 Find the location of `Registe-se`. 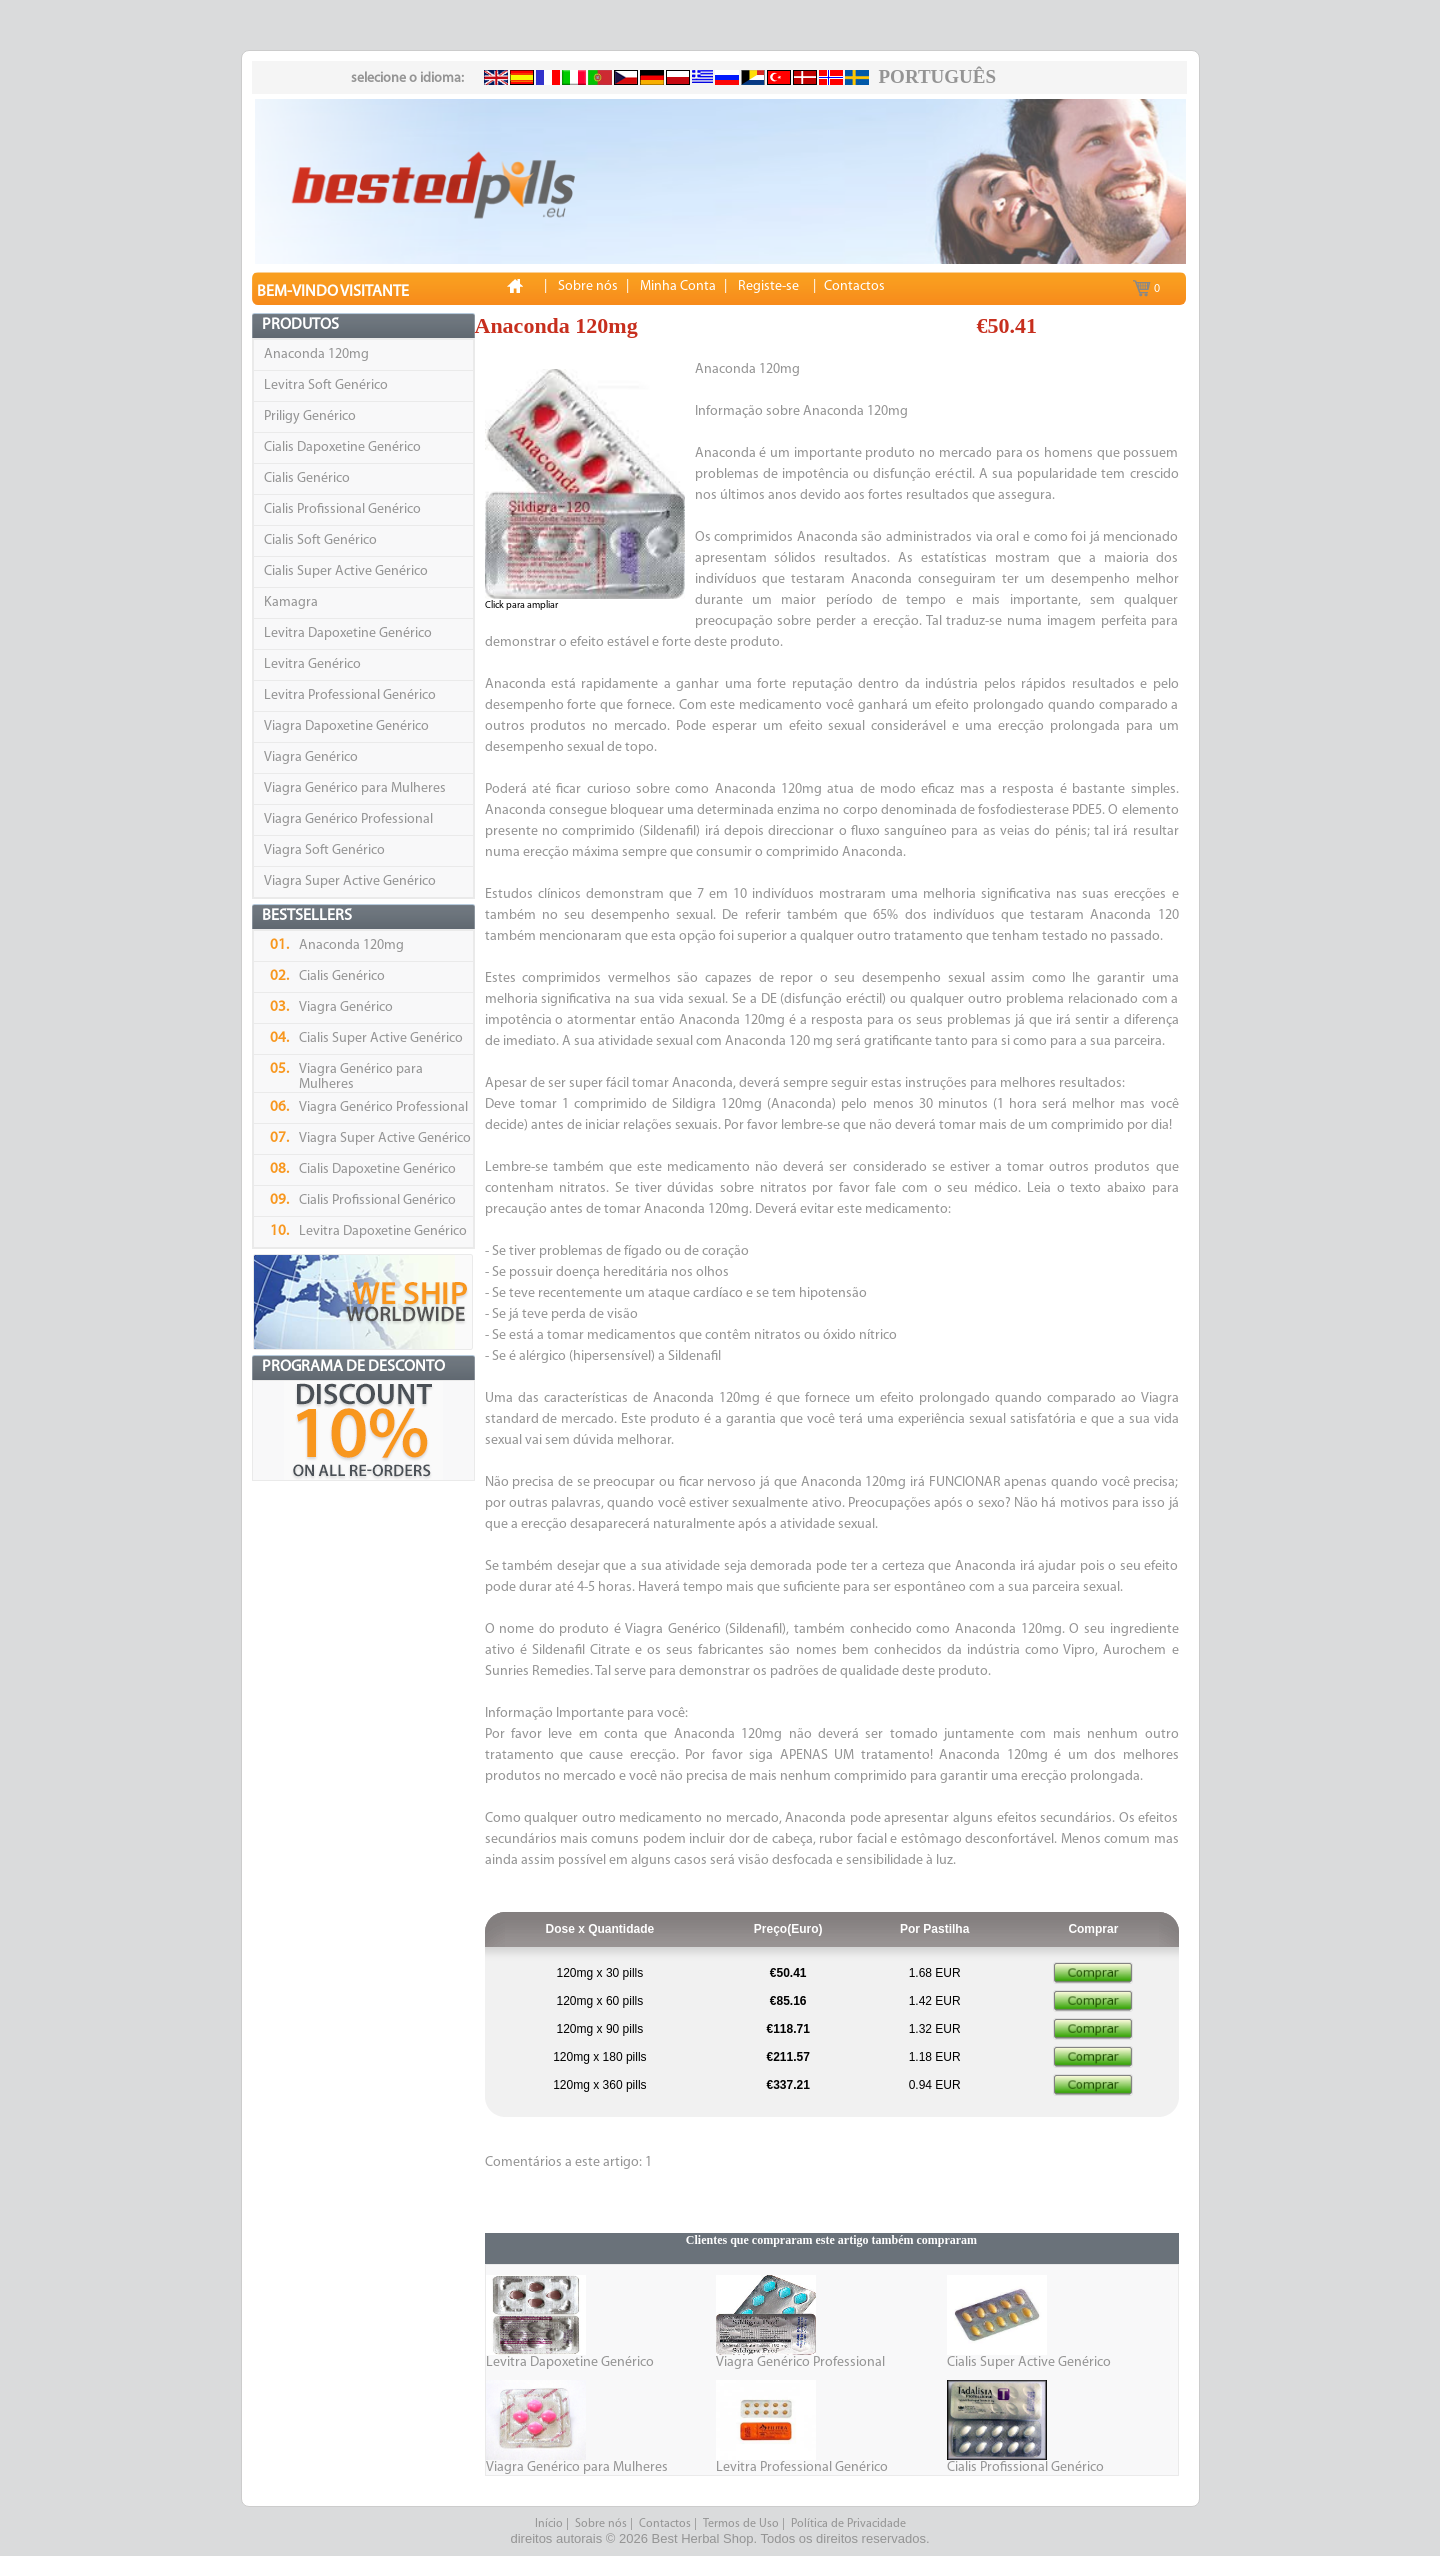

Registe-se is located at coordinates (768, 286).